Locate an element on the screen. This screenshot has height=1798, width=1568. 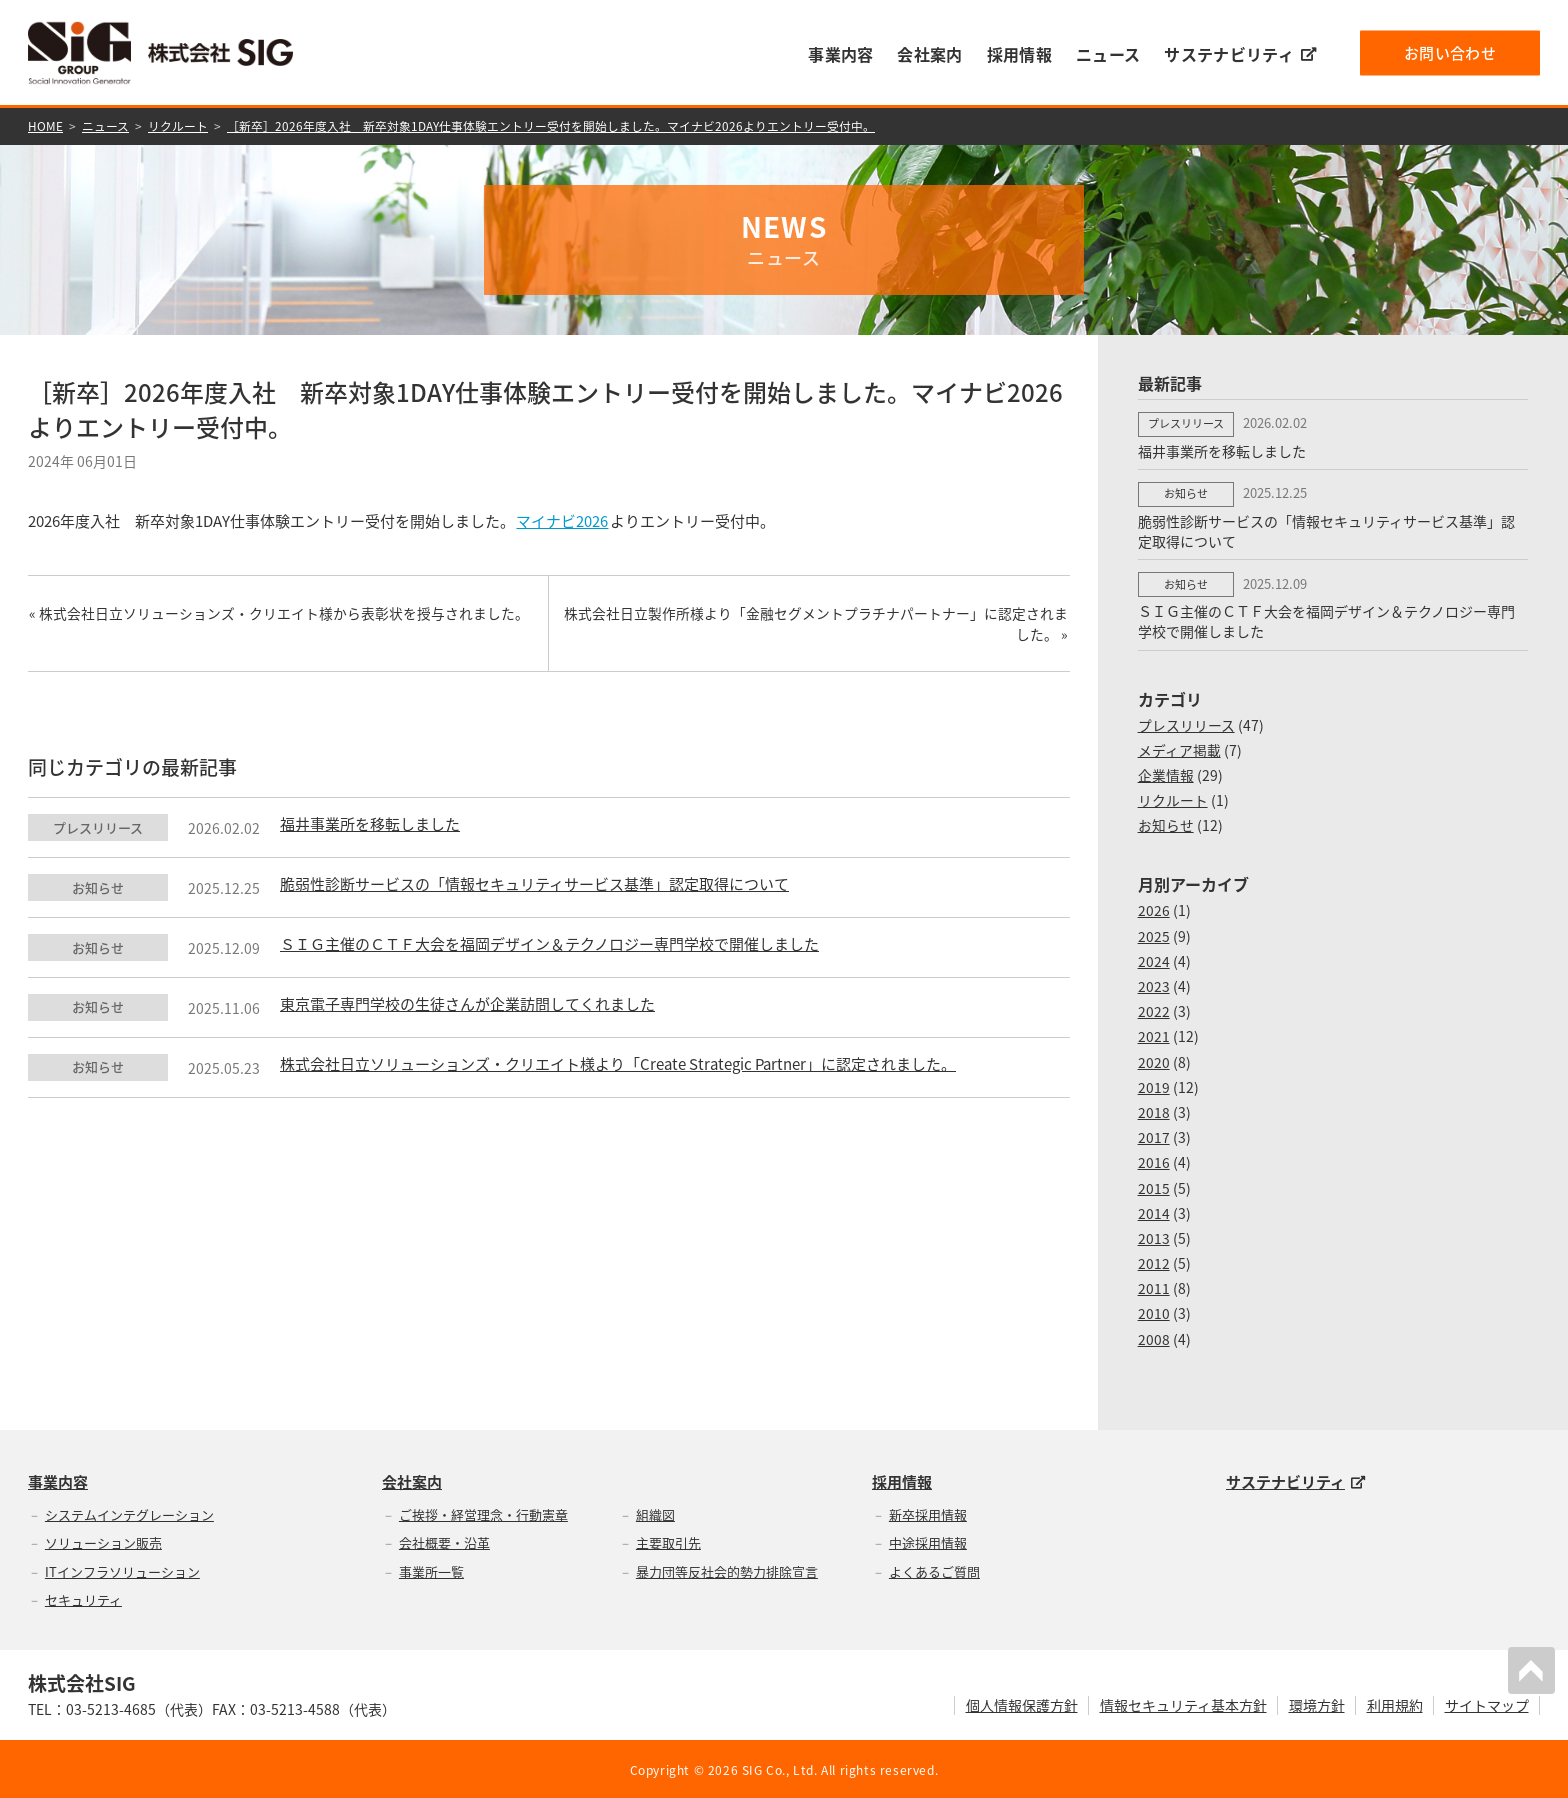
2010 is located at coordinates (1154, 1312).